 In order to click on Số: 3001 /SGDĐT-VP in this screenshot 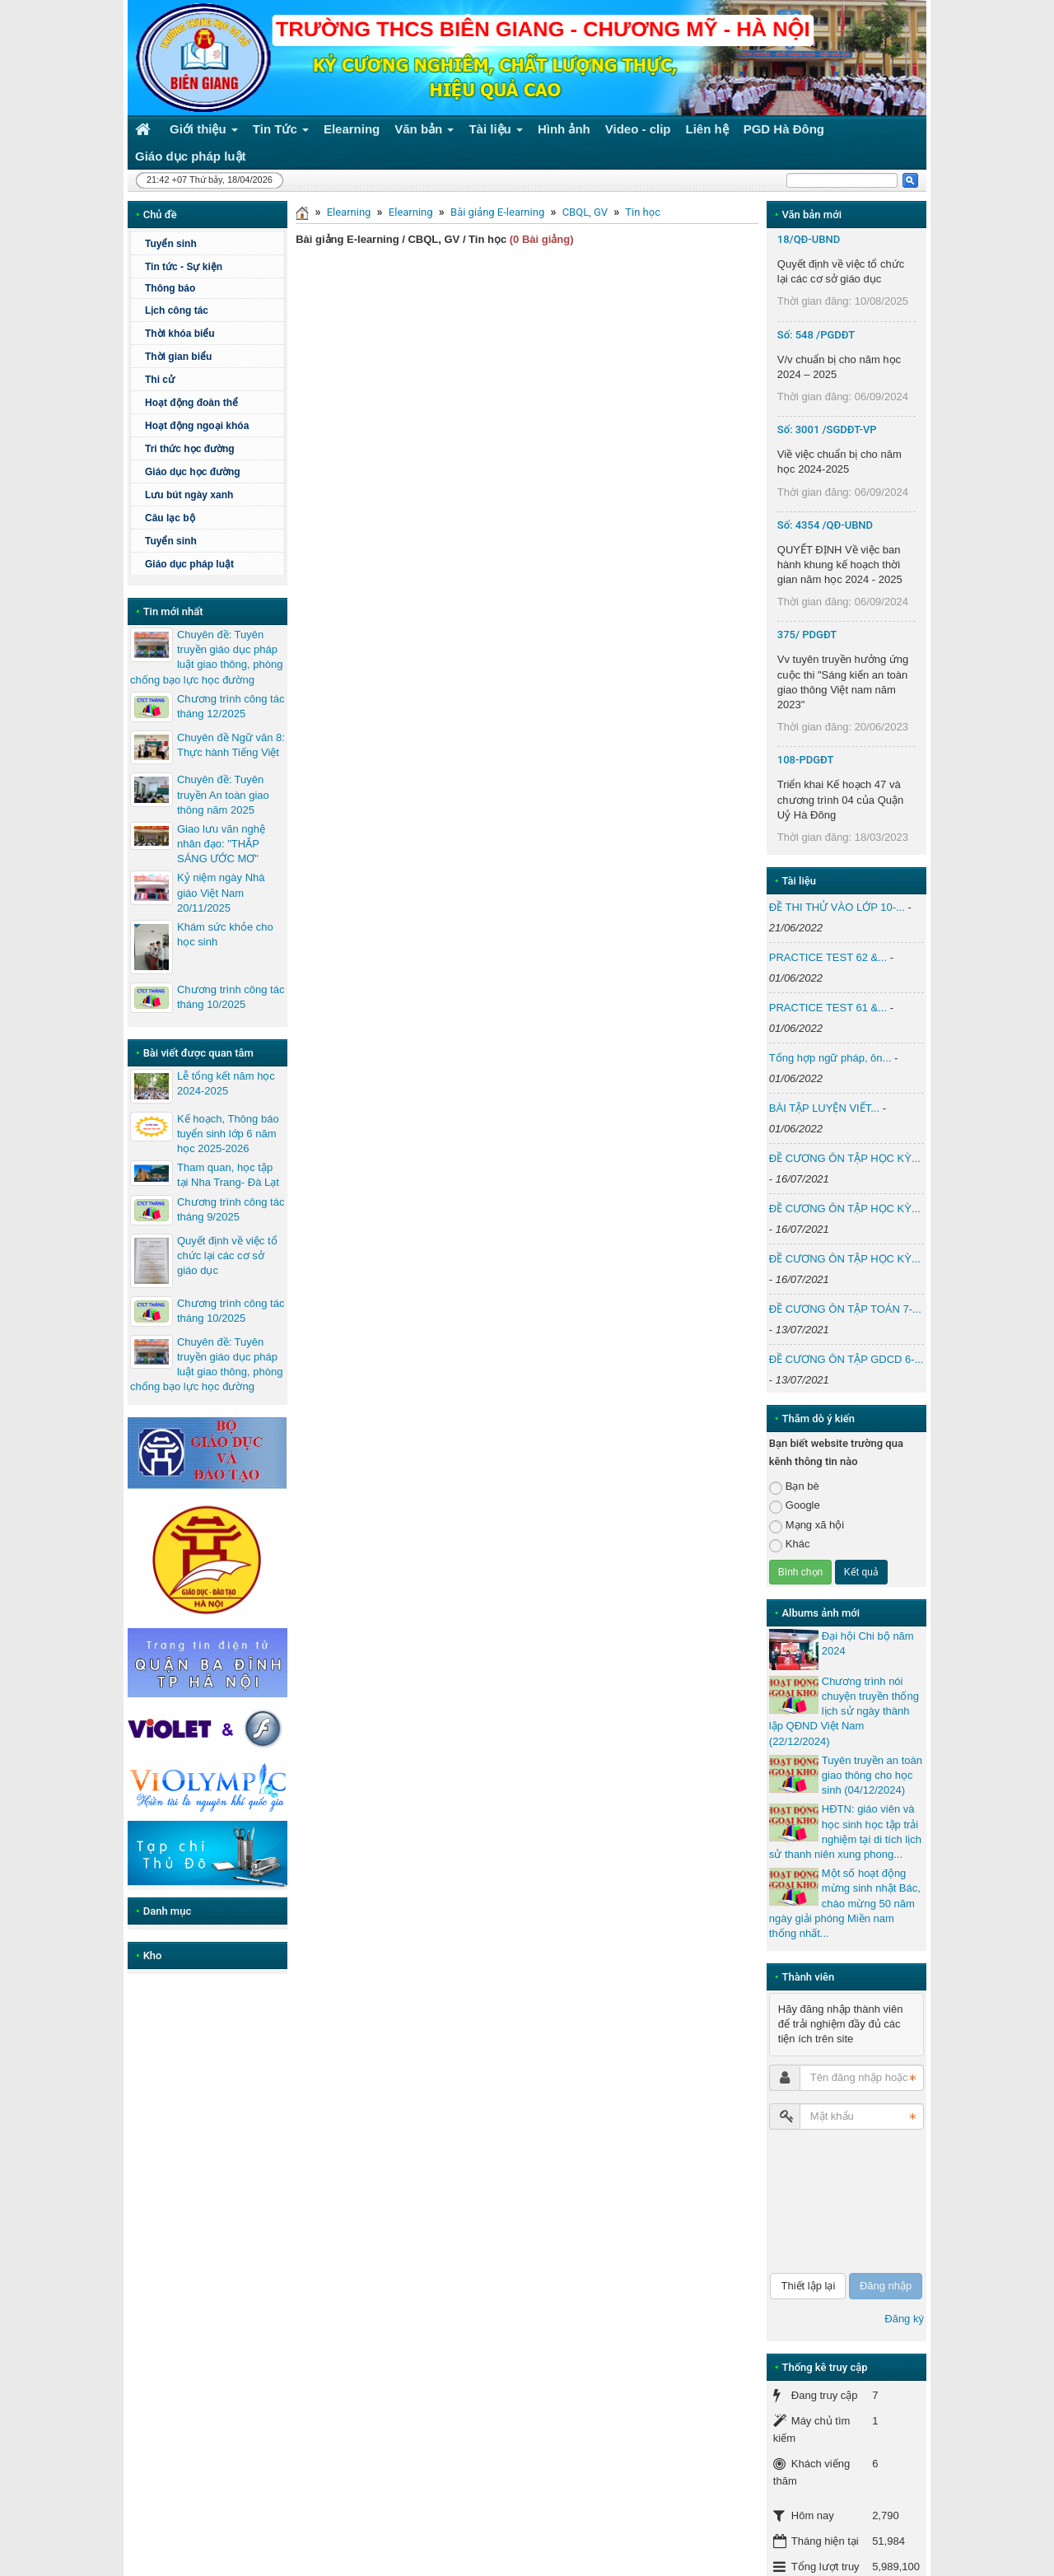, I will do `click(827, 429)`.